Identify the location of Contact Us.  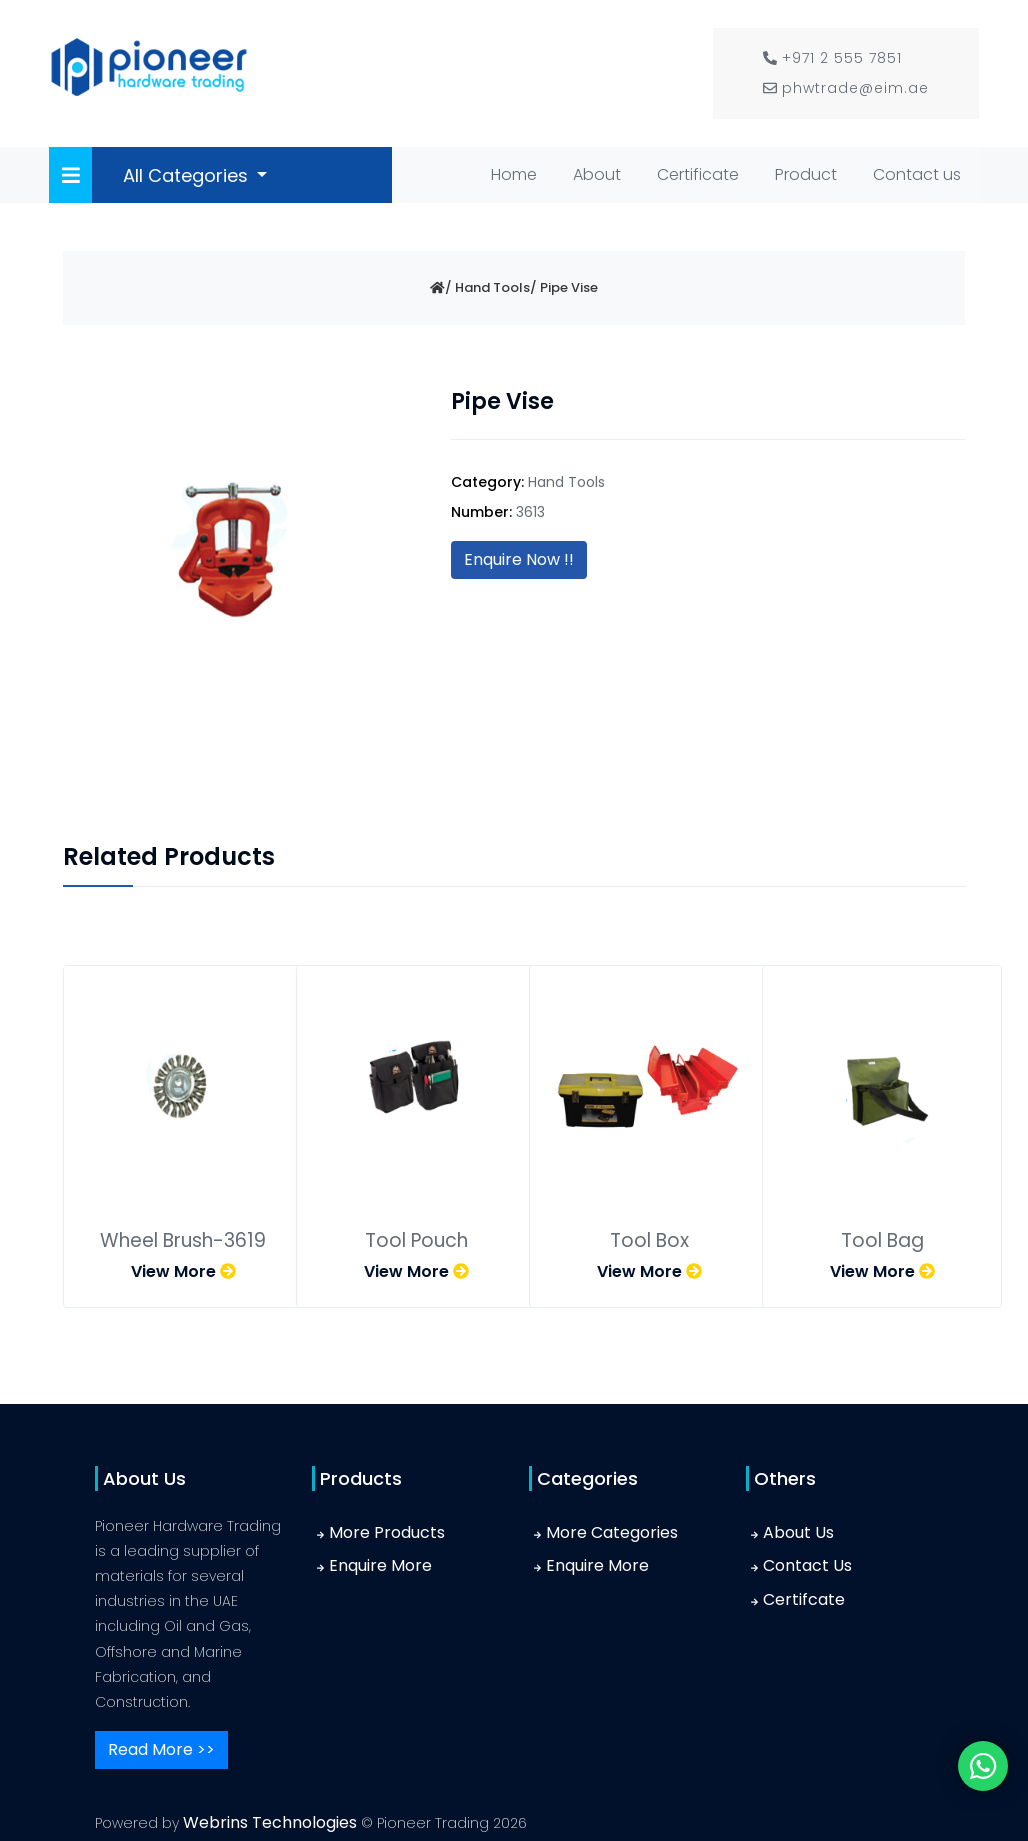
(807, 1565).